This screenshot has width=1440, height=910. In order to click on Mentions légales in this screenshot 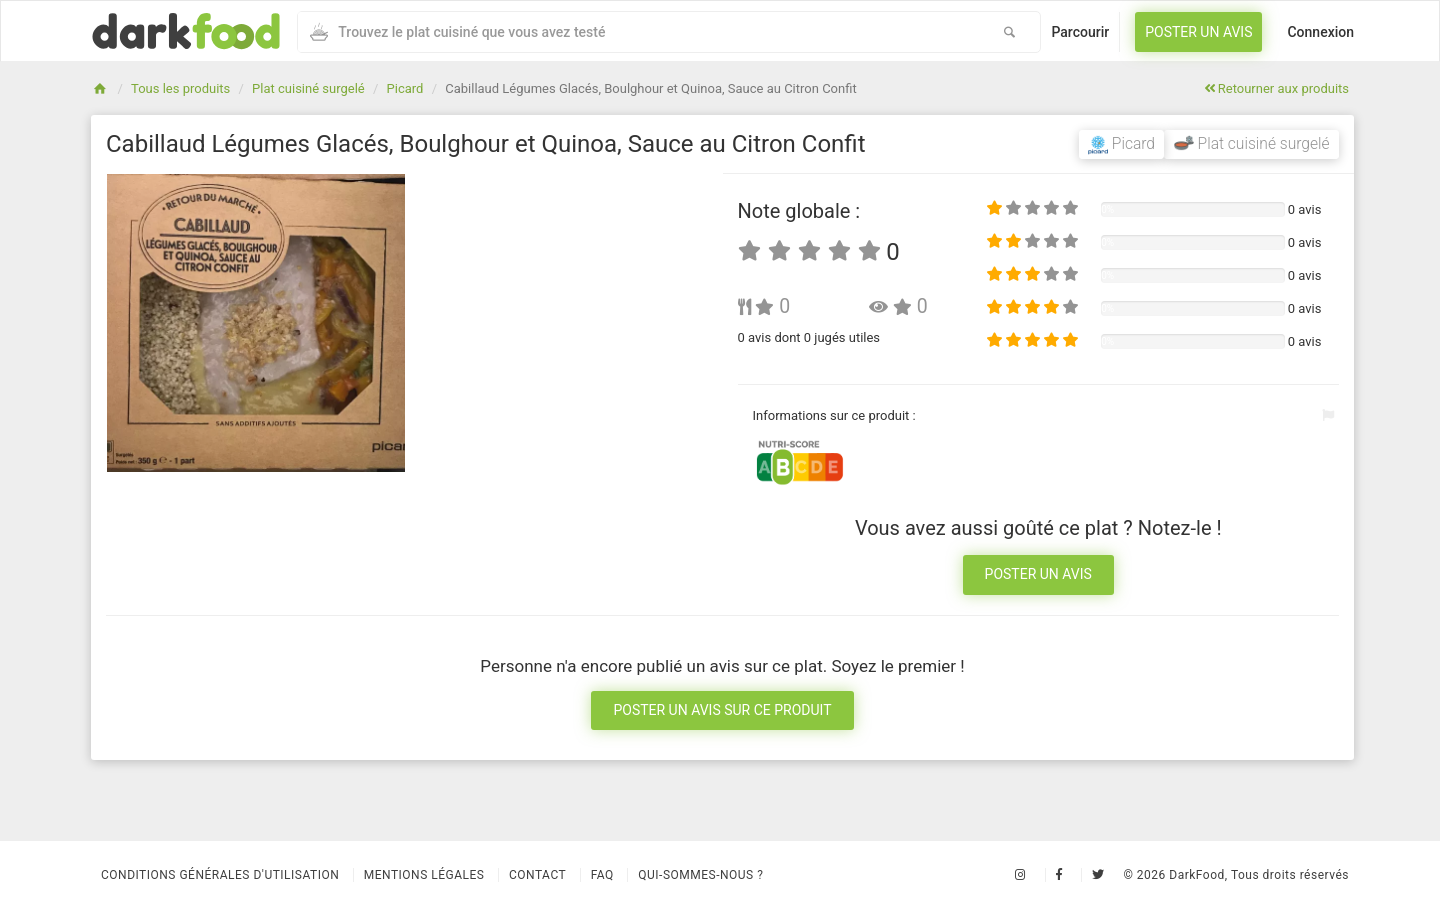, I will do `click(424, 875)`.